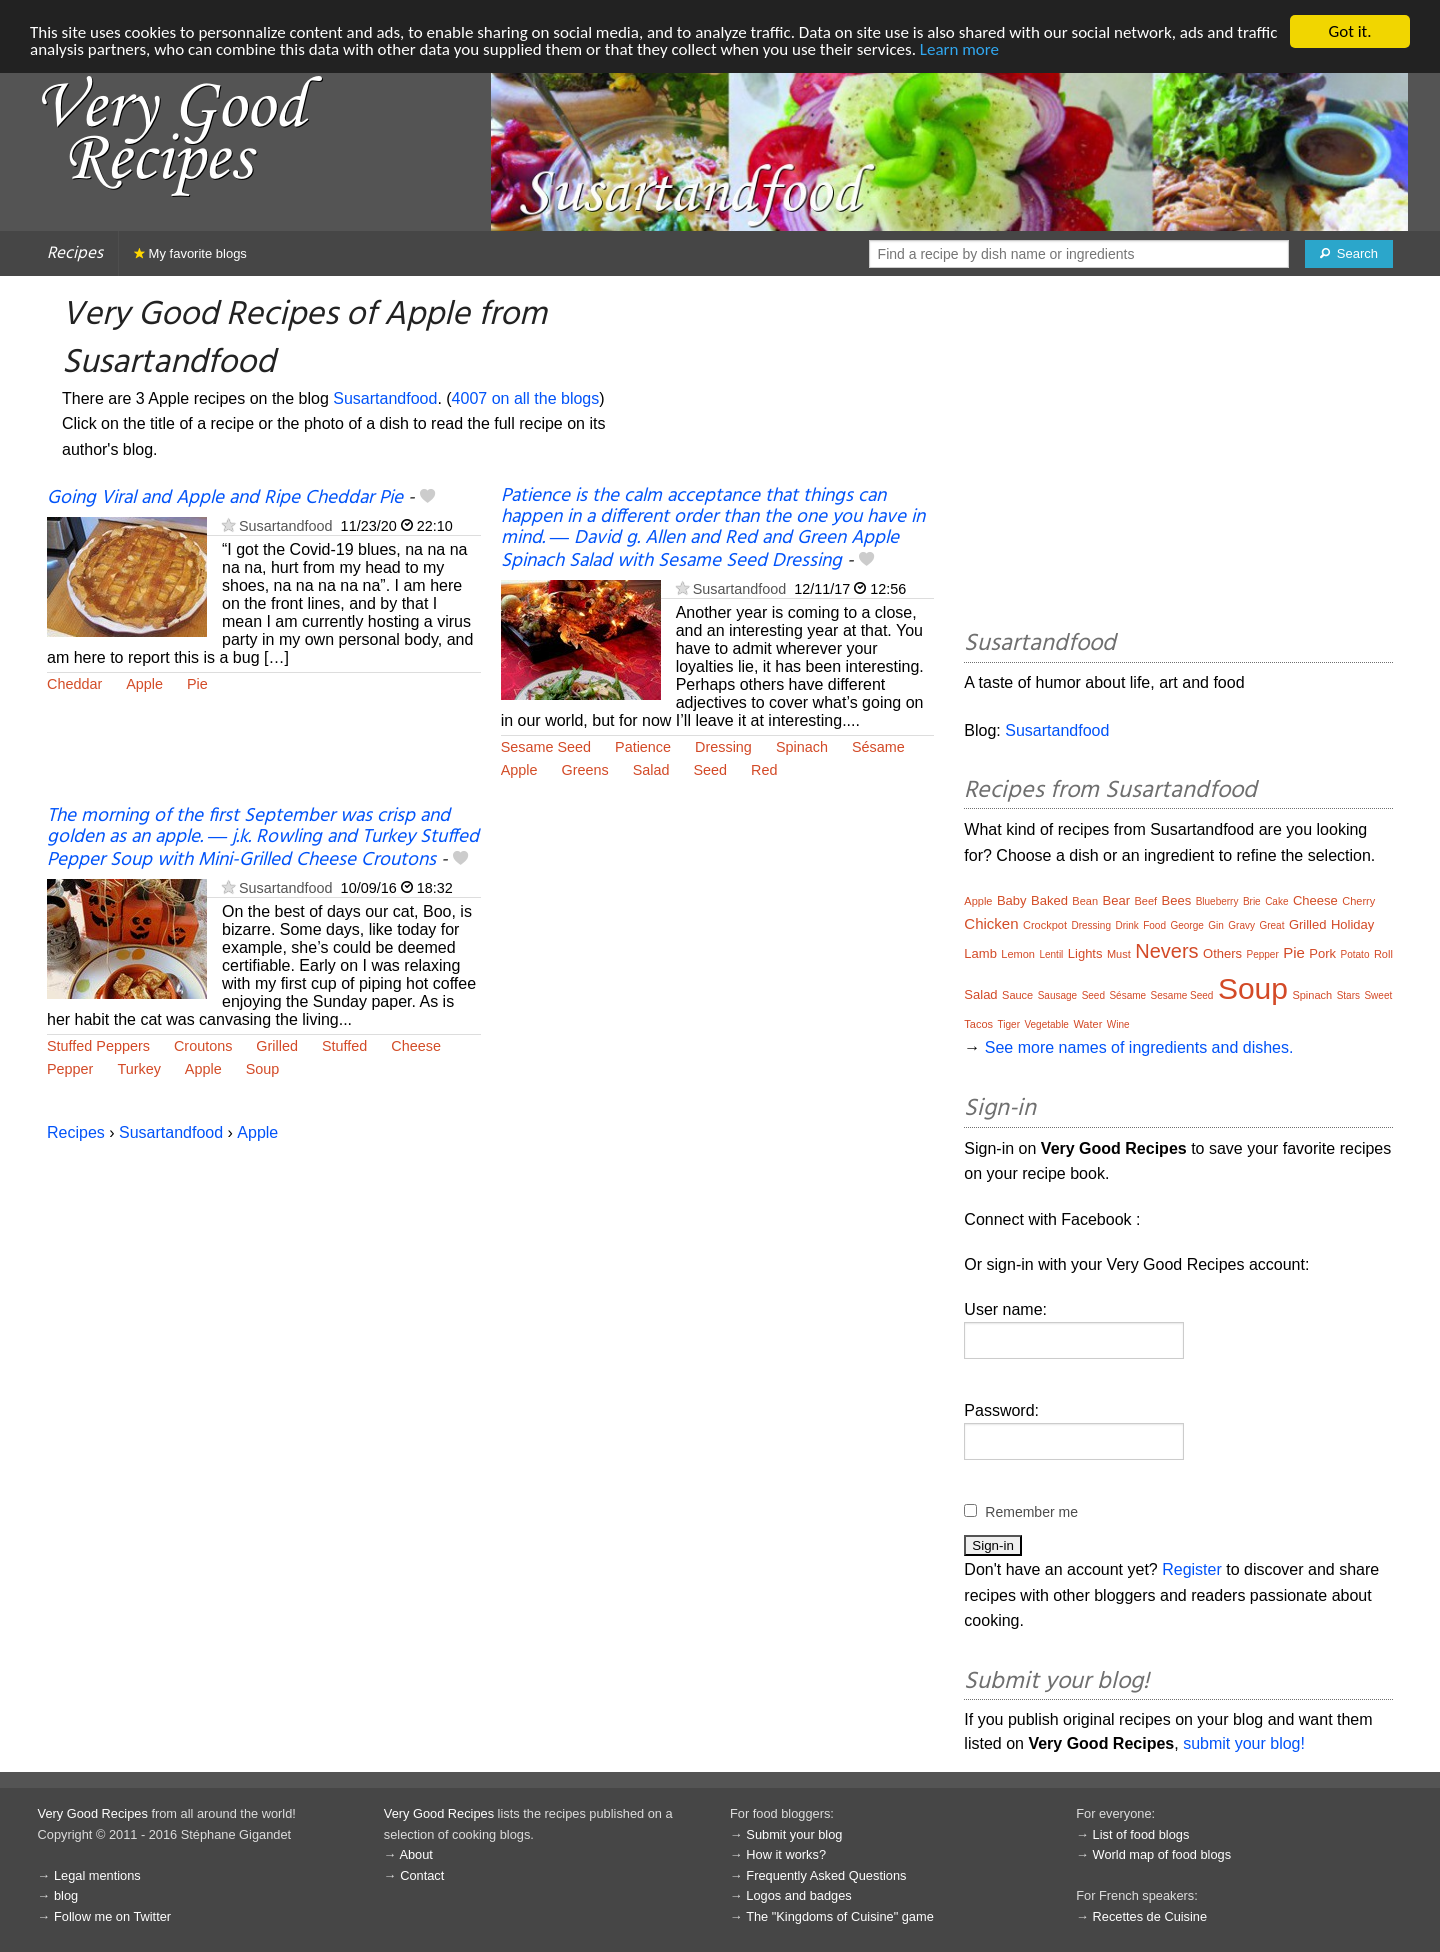 The height and width of the screenshot is (1952, 1440). What do you see at coordinates (190, 253) in the screenshot?
I see `My favorite blogs` at bounding box center [190, 253].